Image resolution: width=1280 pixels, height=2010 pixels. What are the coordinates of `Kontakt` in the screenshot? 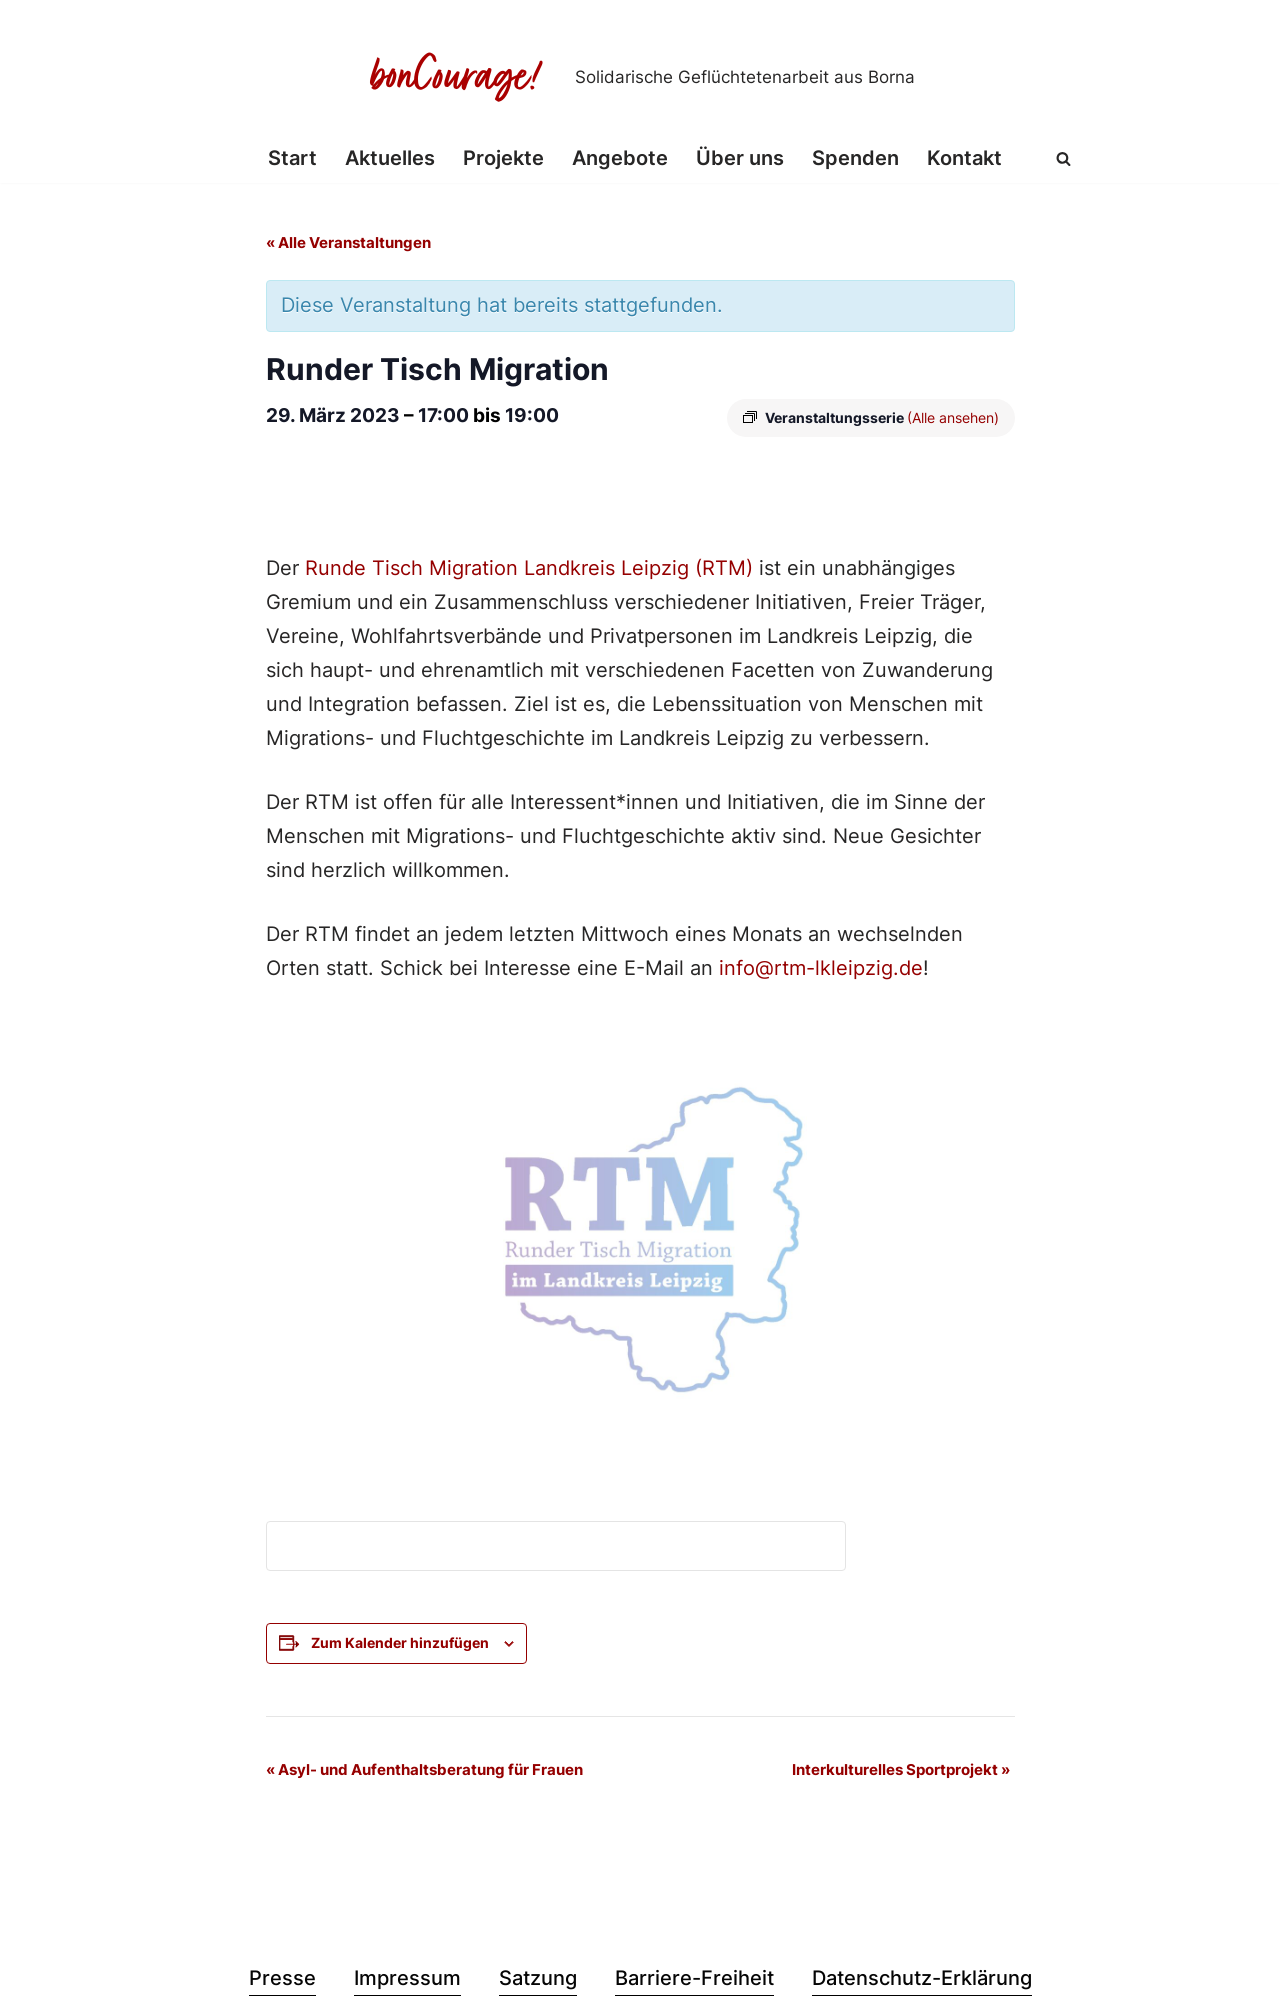 It's located at (964, 159).